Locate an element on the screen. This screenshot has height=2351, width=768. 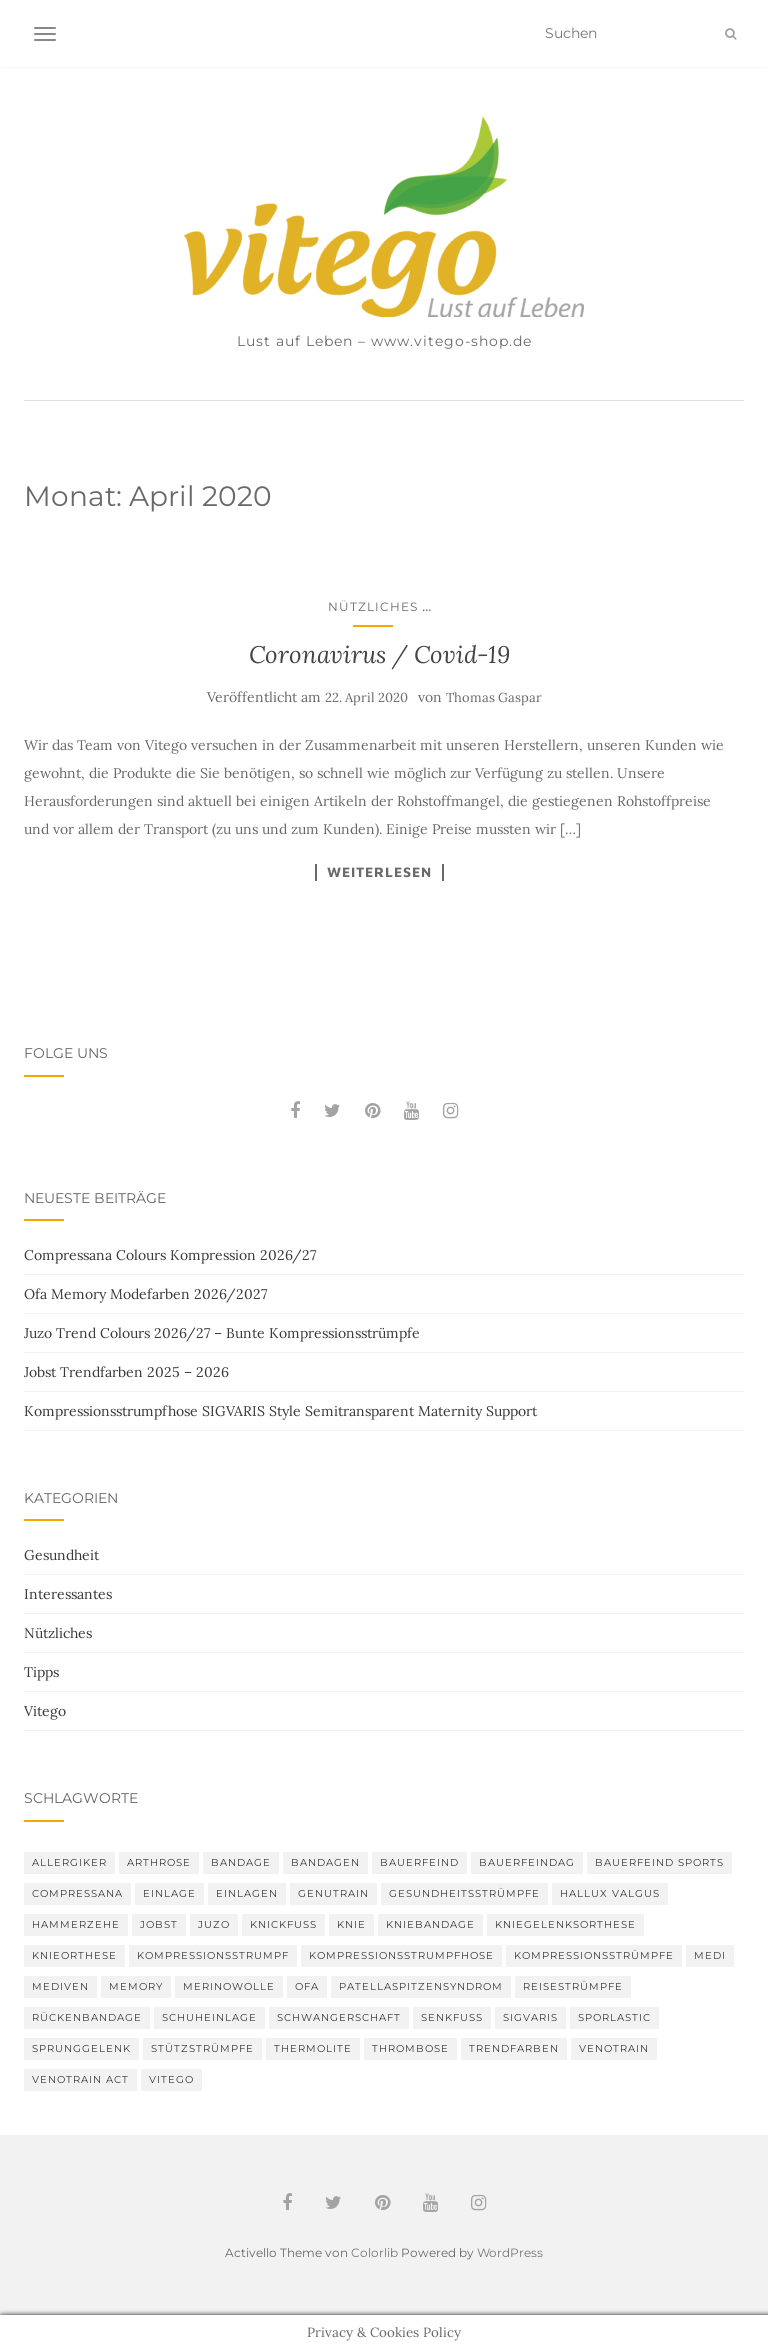
VenoTrain [VenoTrain (5 Einträge)] is located at coordinates (614, 2048).